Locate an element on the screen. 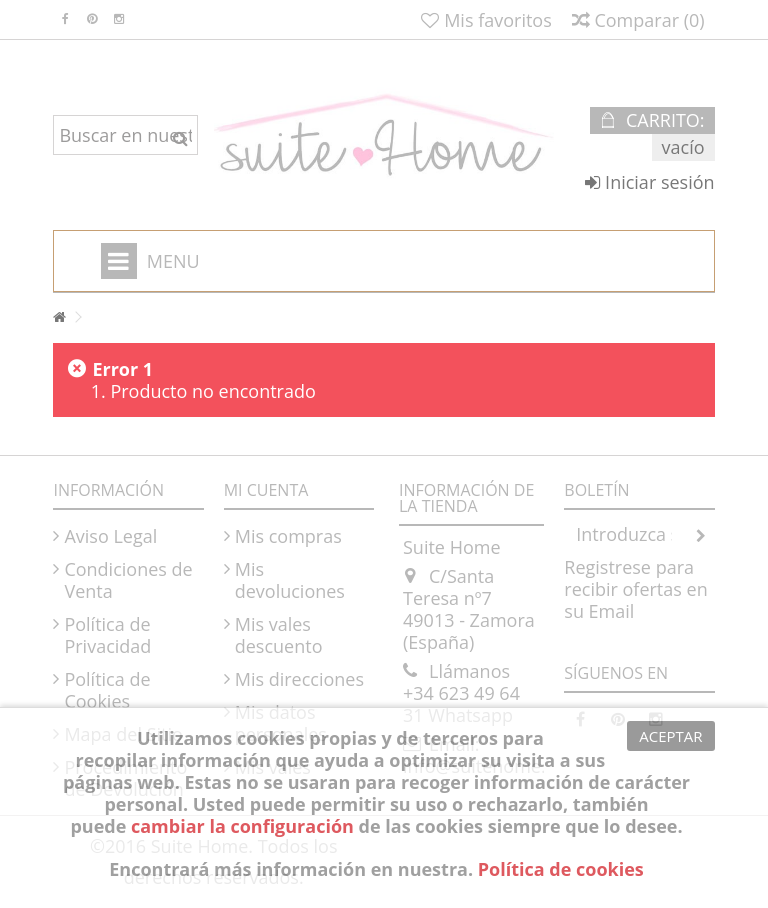  Mis devoluciones is located at coordinates (290, 580).